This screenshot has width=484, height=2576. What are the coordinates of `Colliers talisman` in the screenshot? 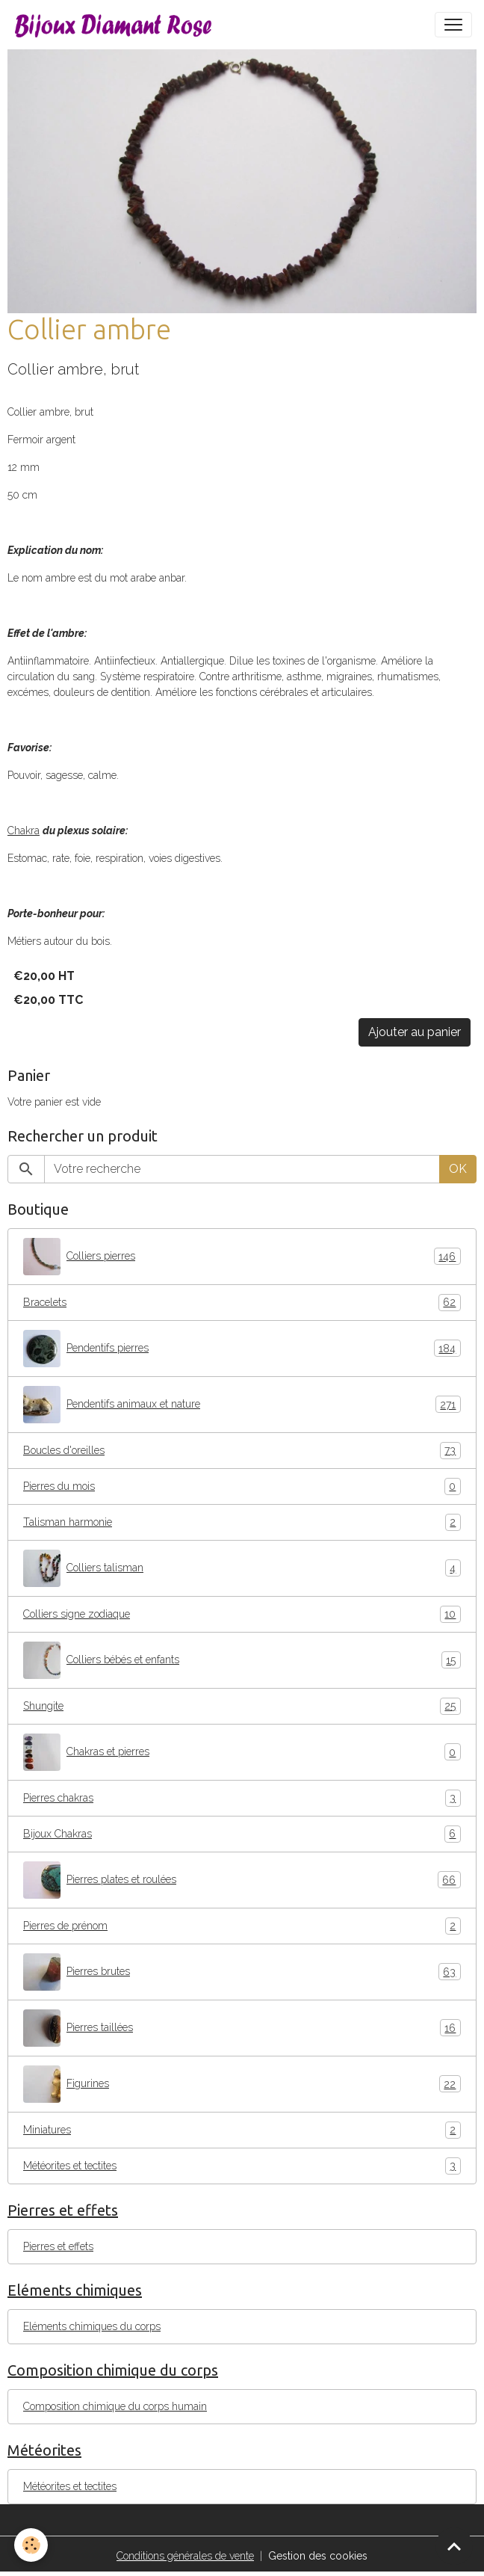 It's located at (242, 1568).